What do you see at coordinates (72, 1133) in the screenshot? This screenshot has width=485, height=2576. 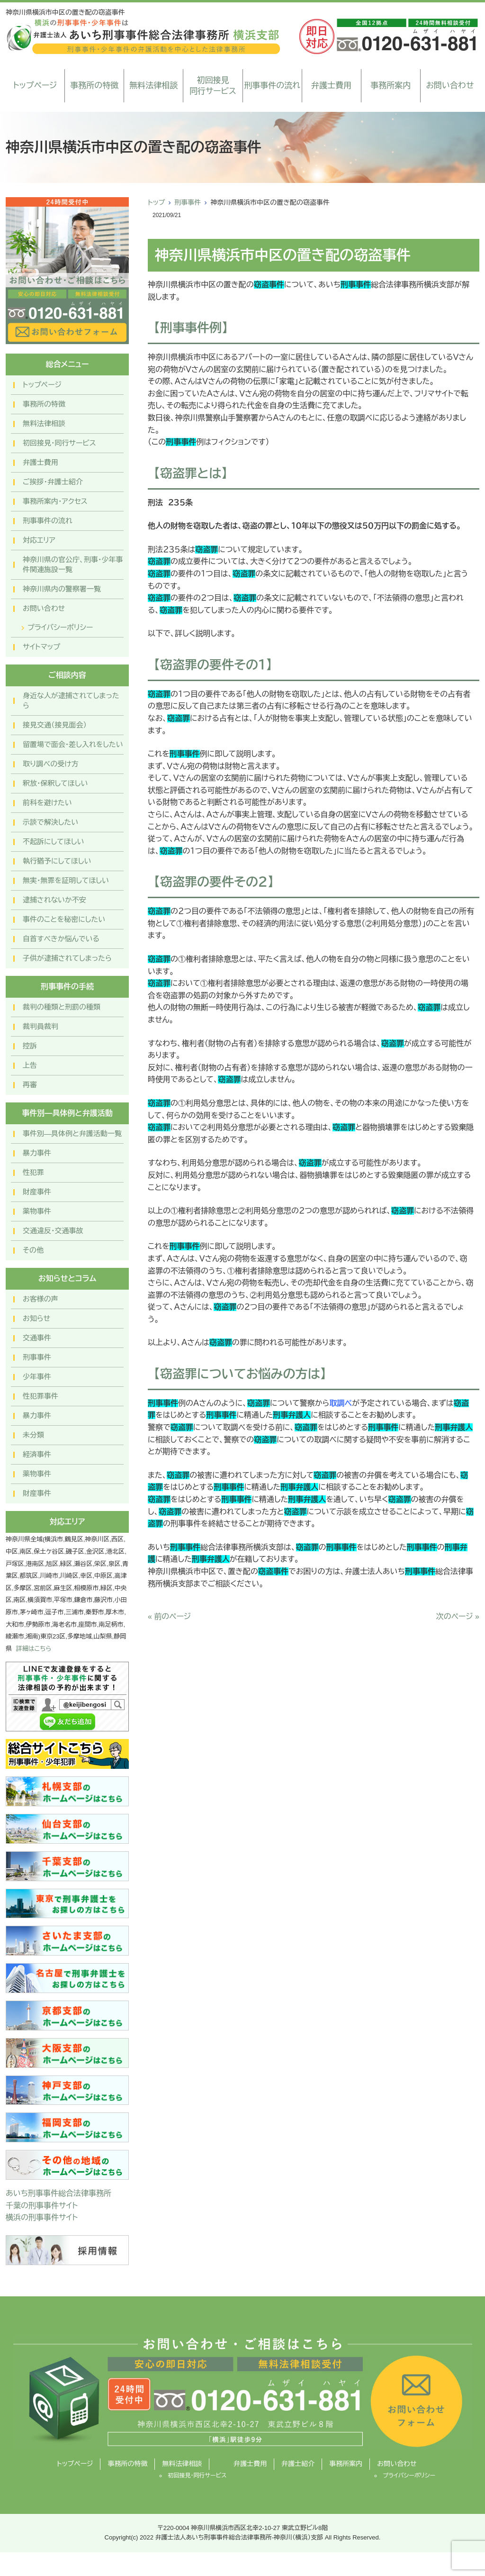 I see `事件別―具体例と弁護活動一覧` at bounding box center [72, 1133].